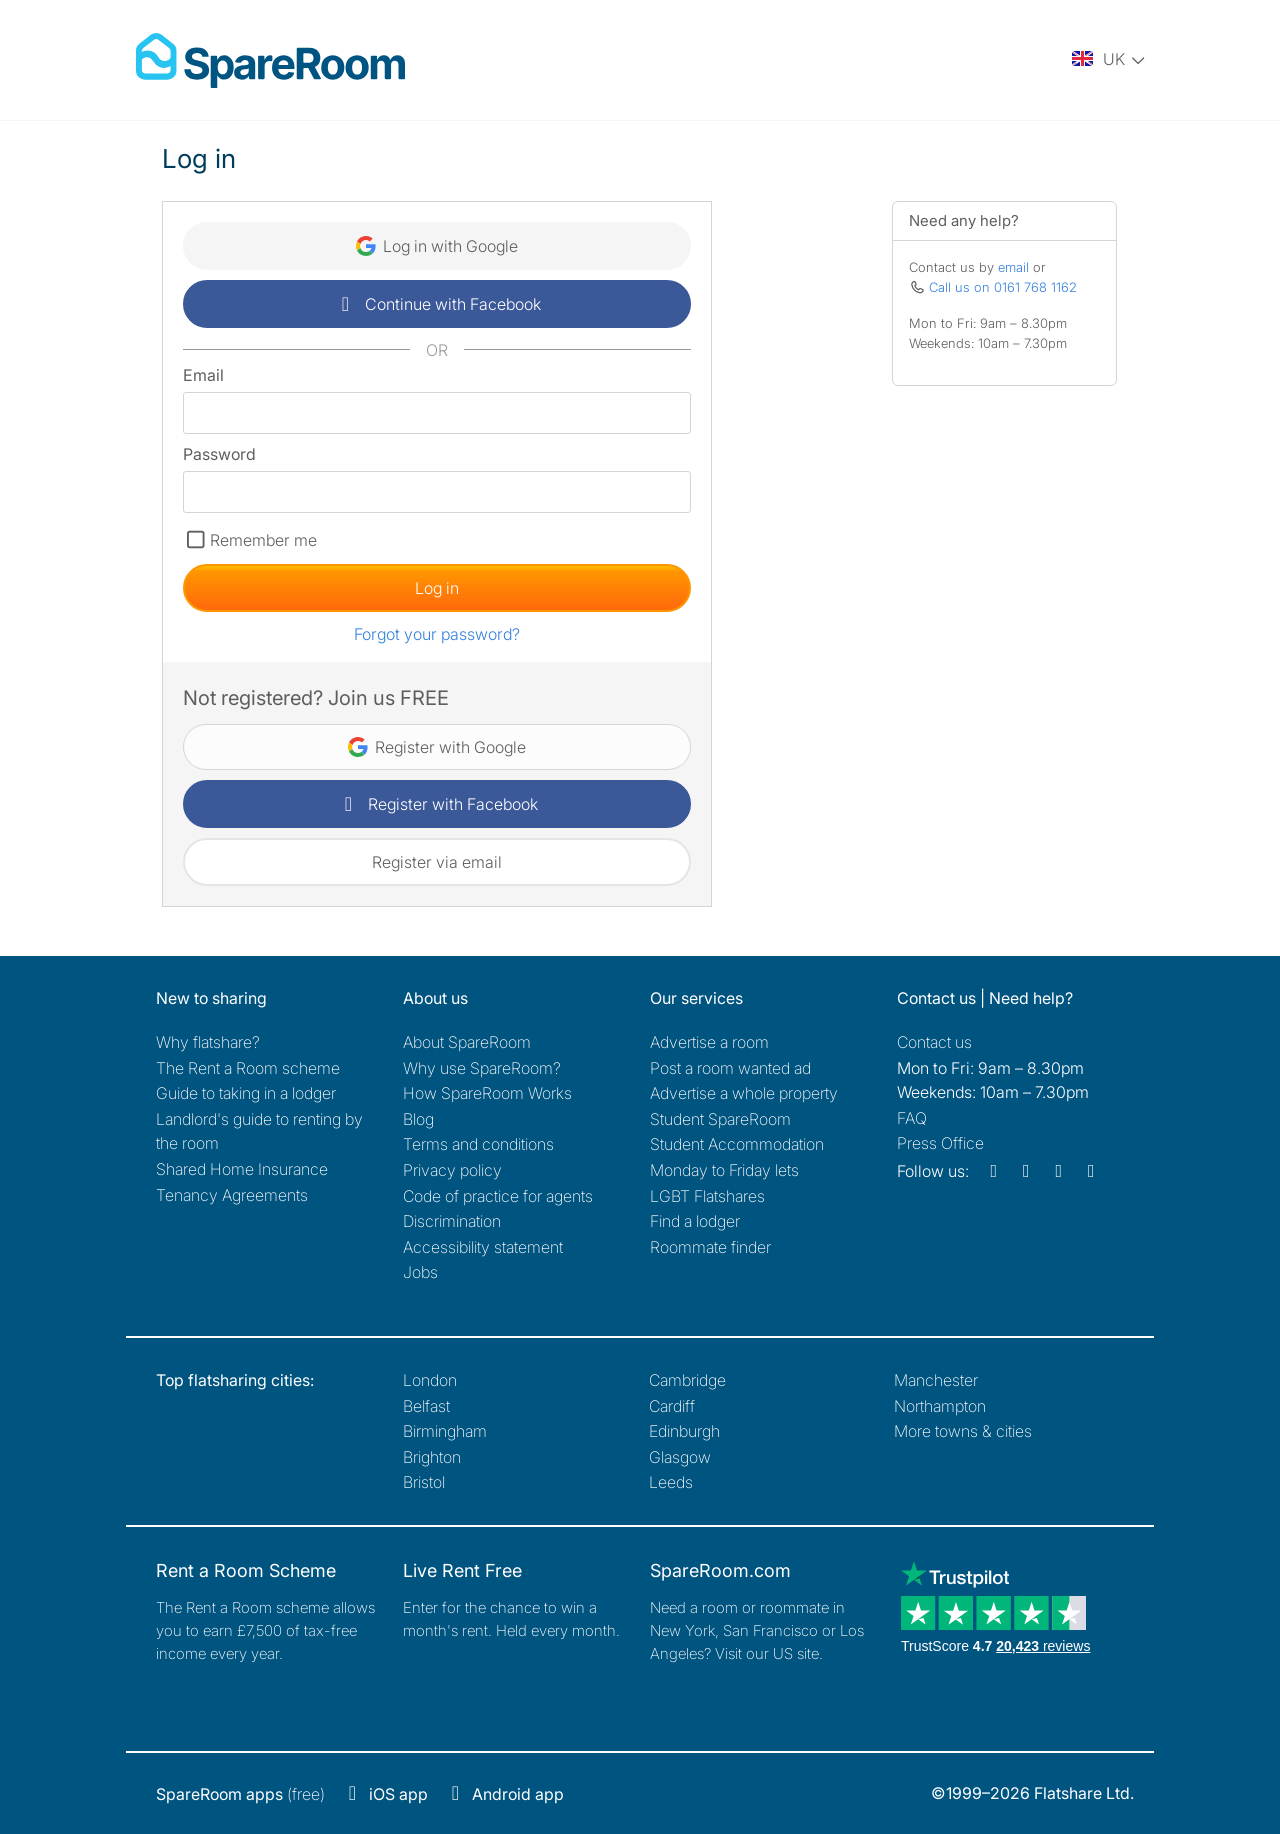 Image resolution: width=1280 pixels, height=1834 pixels. Describe the element at coordinates (263, 540) in the screenshot. I see `Remember me` at that location.